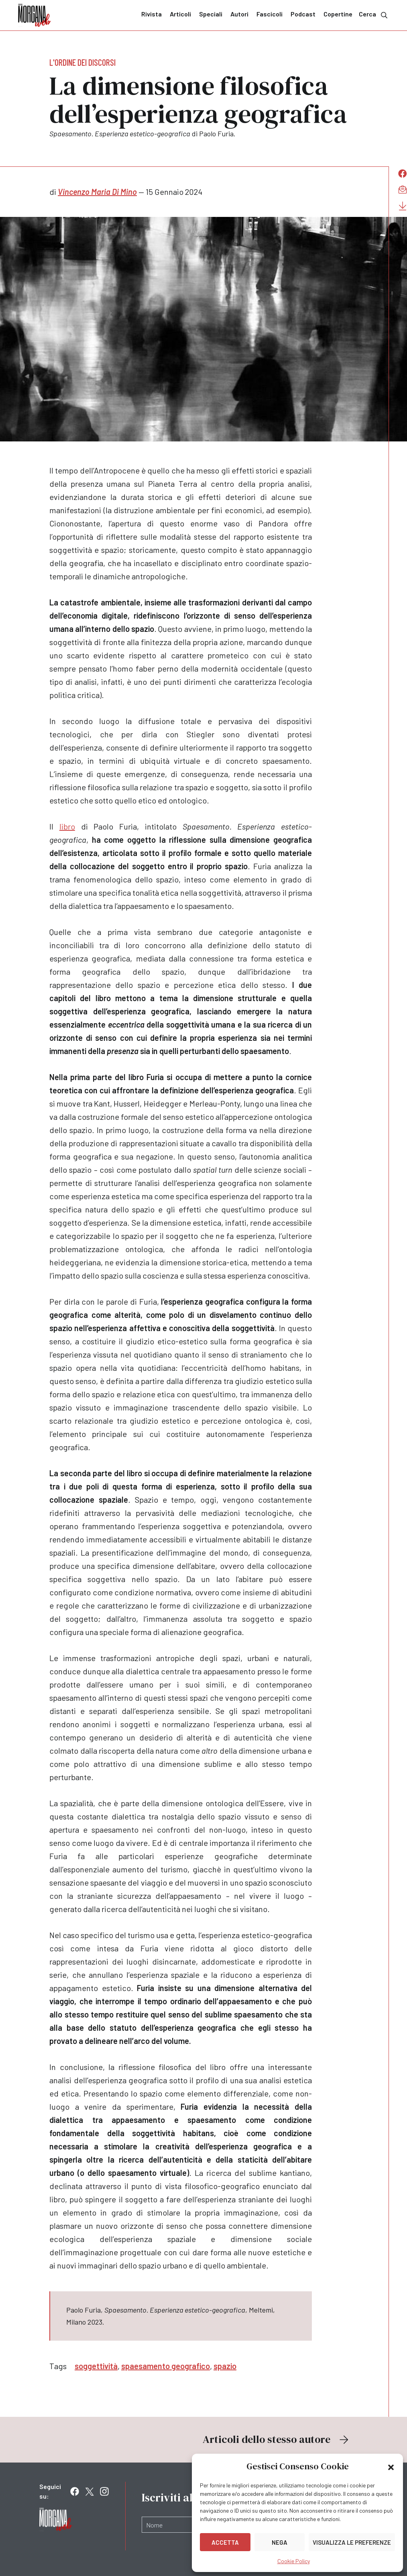  Describe the element at coordinates (239, 14) in the screenshot. I see `Autori` at that location.